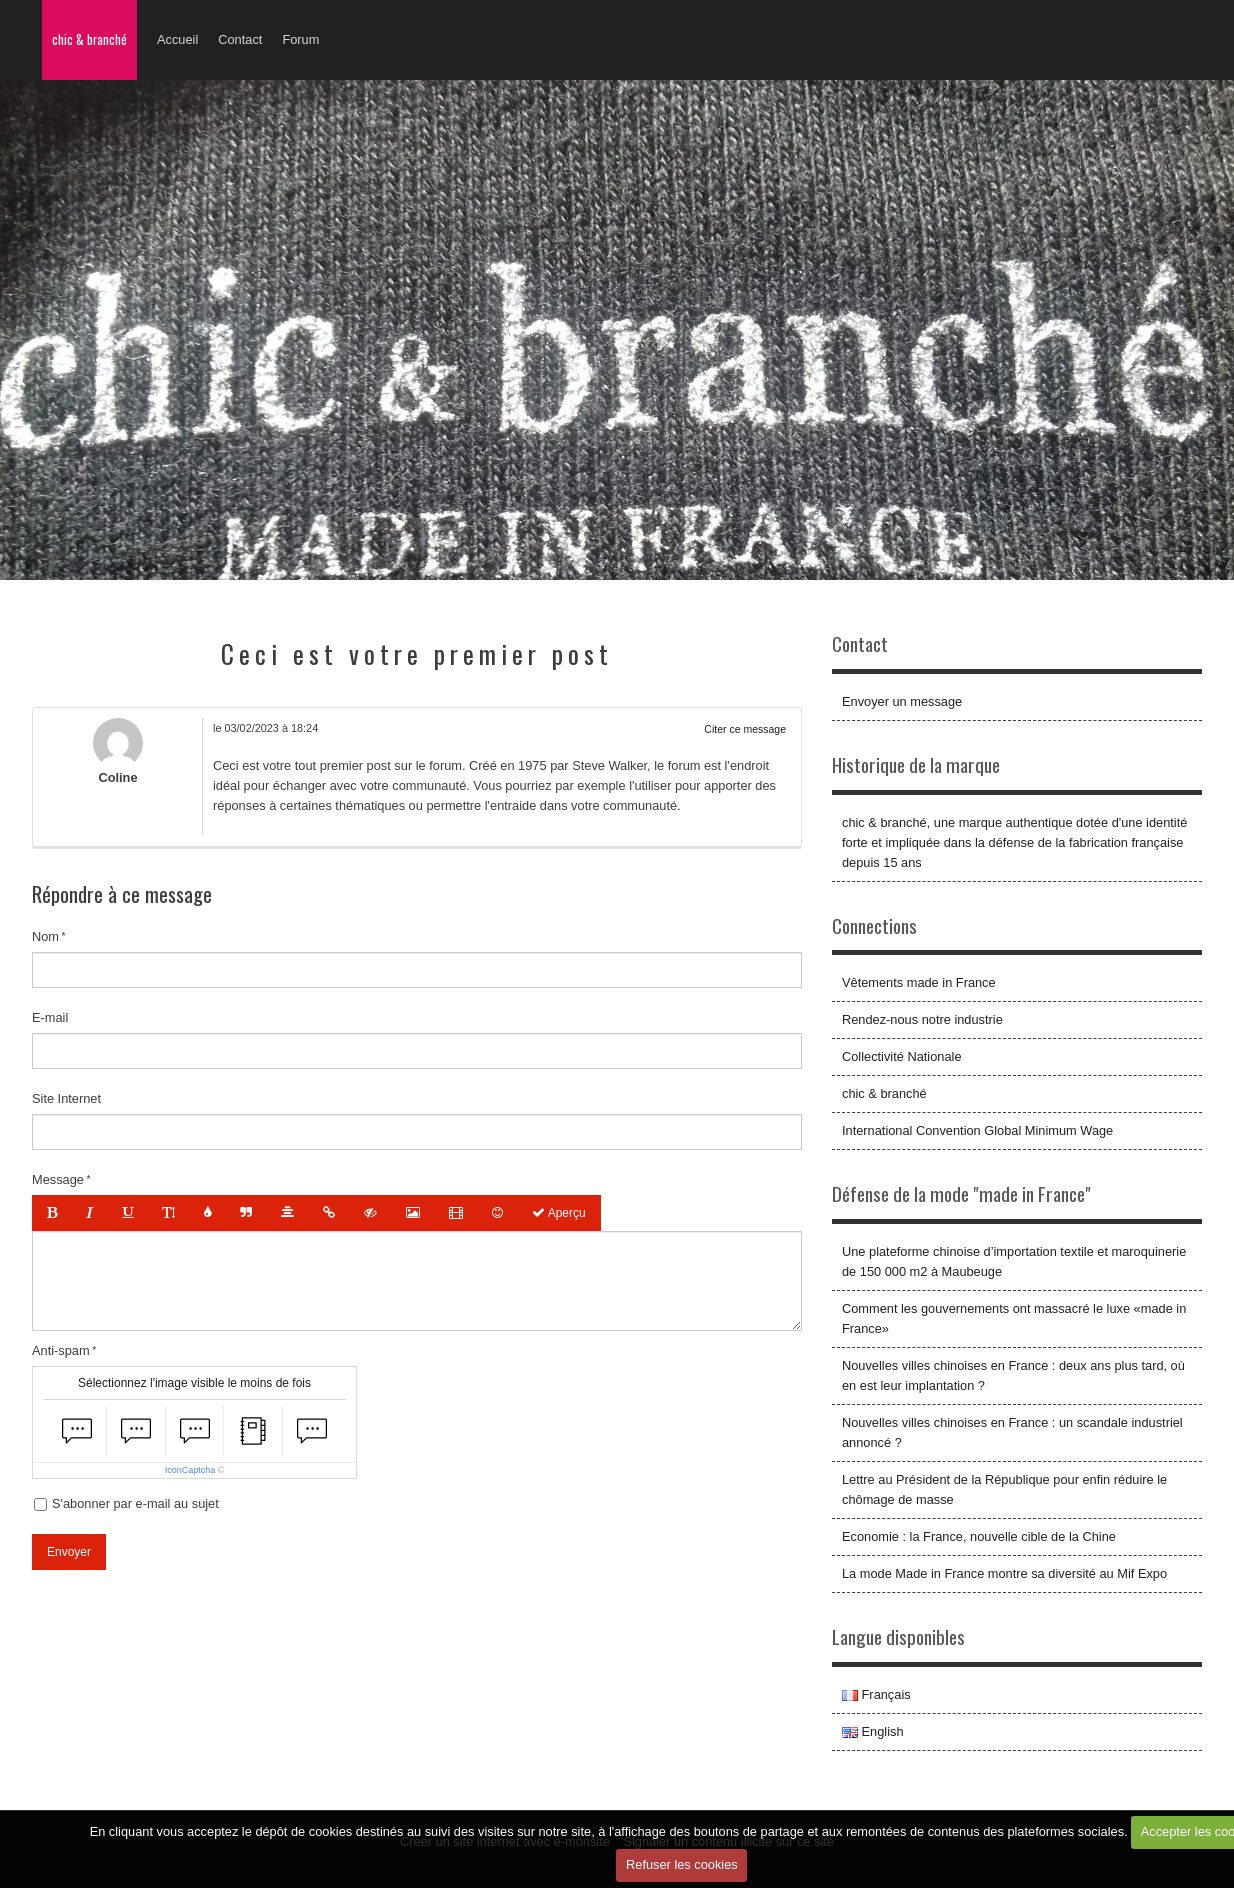 This screenshot has height=1888, width=1234. I want to click on IconCaptcha, so click(190, 1470).